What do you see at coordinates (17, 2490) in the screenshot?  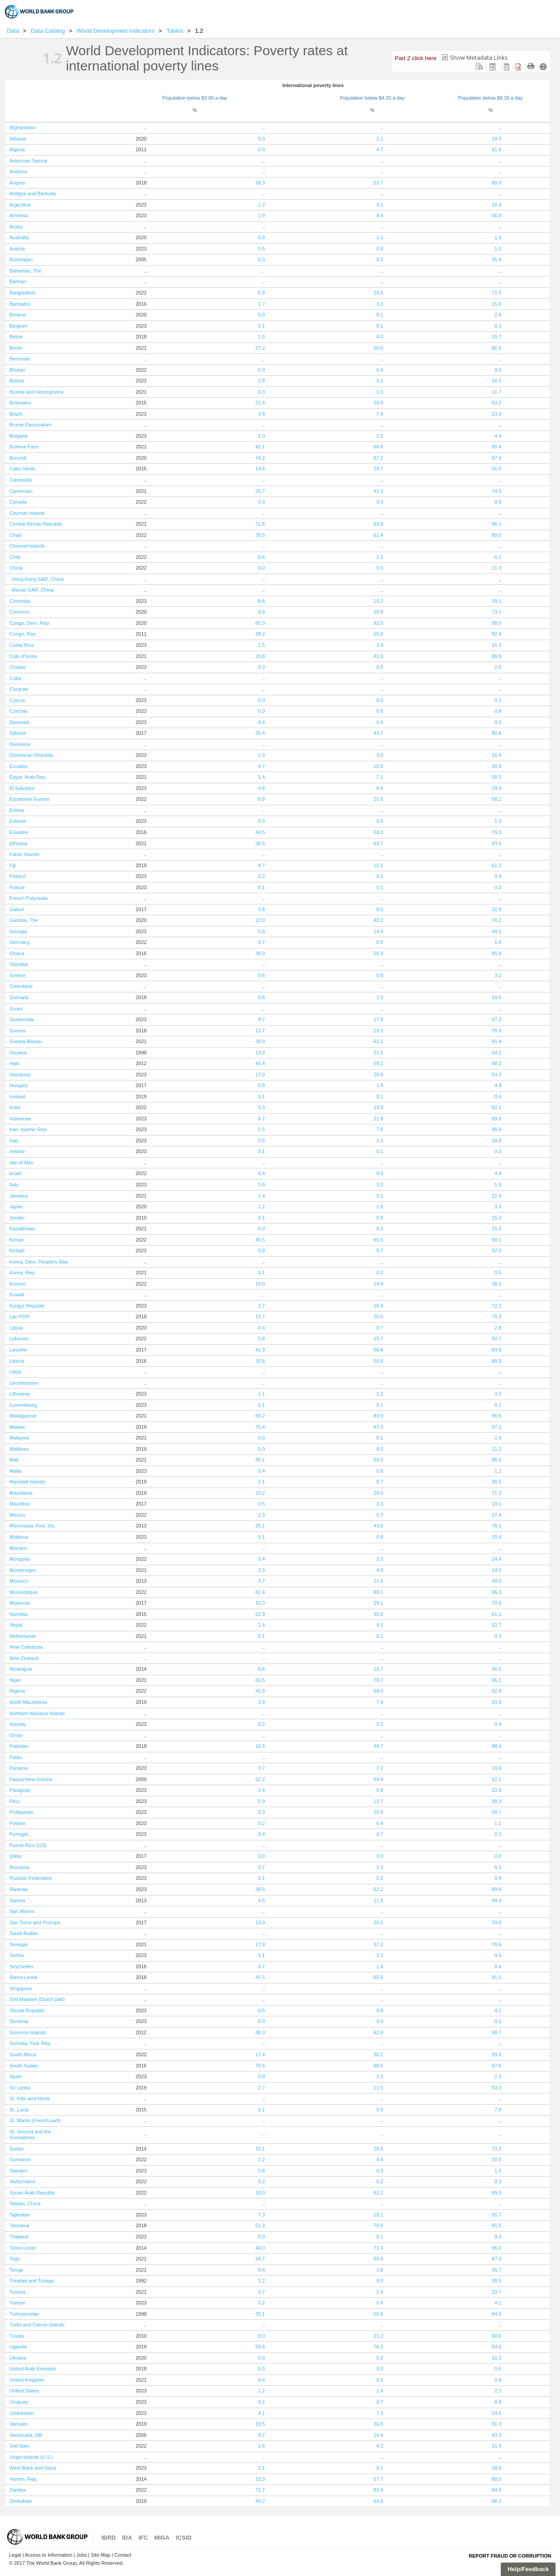 I see `Zambia` at bounding box center [17, 2490].